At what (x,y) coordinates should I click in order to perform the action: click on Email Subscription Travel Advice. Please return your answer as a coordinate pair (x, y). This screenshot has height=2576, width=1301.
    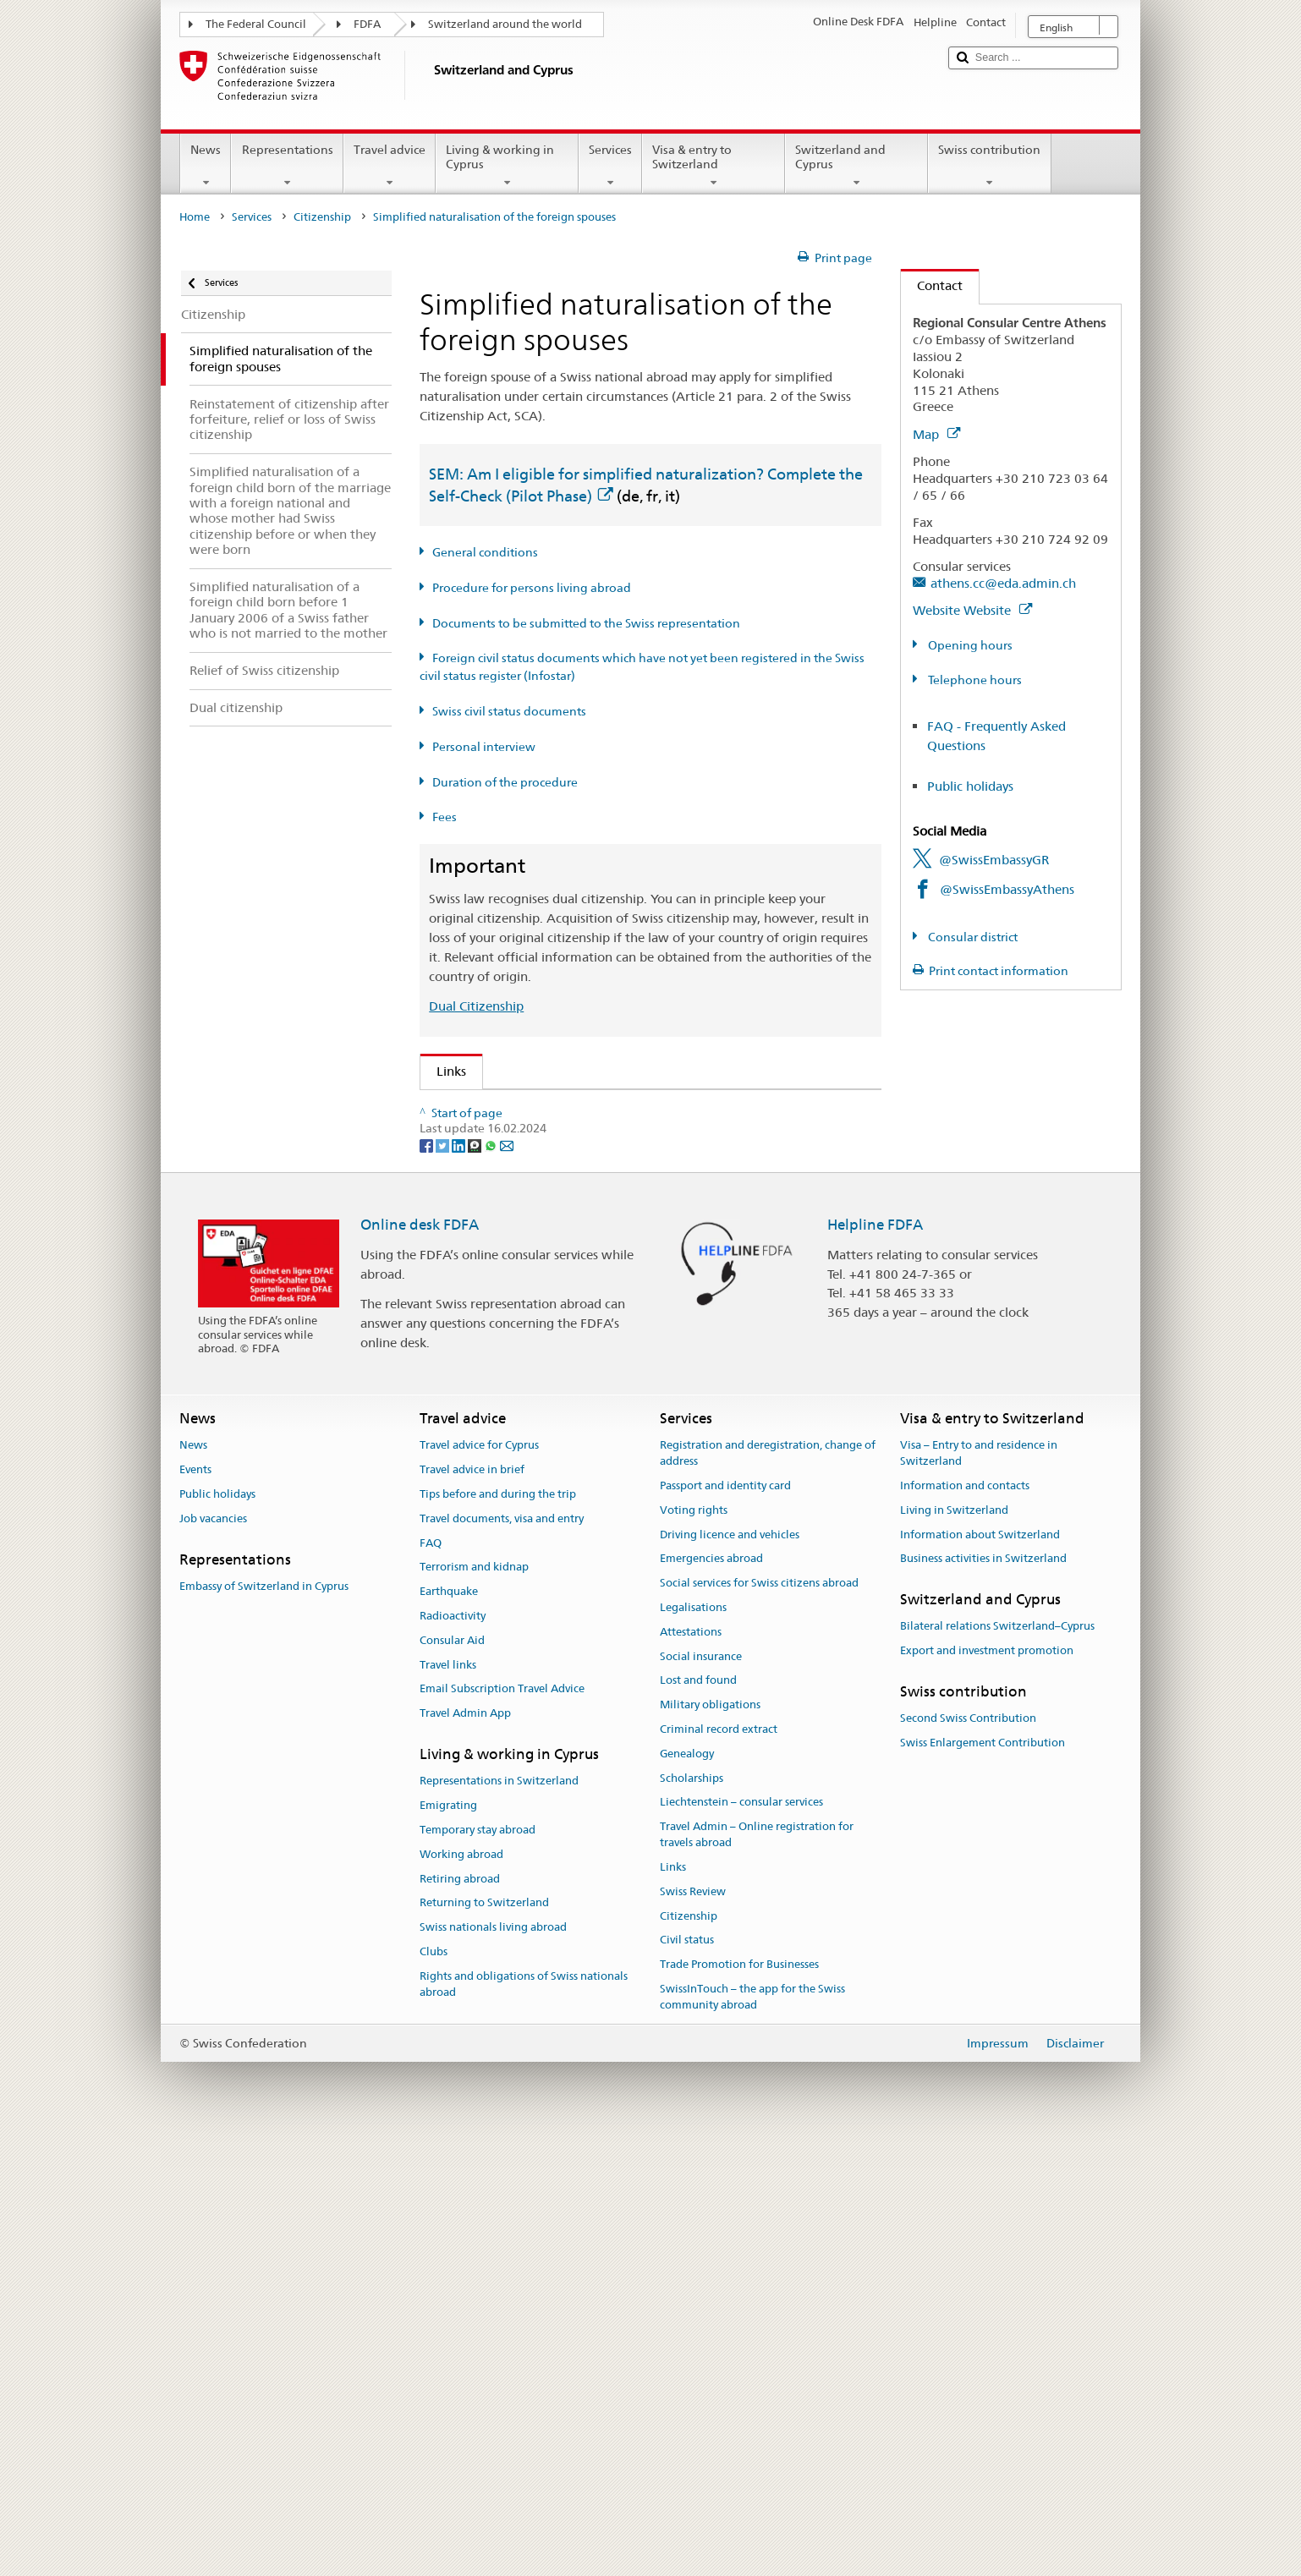
    Looking at the image, I should click on (502, 2126).